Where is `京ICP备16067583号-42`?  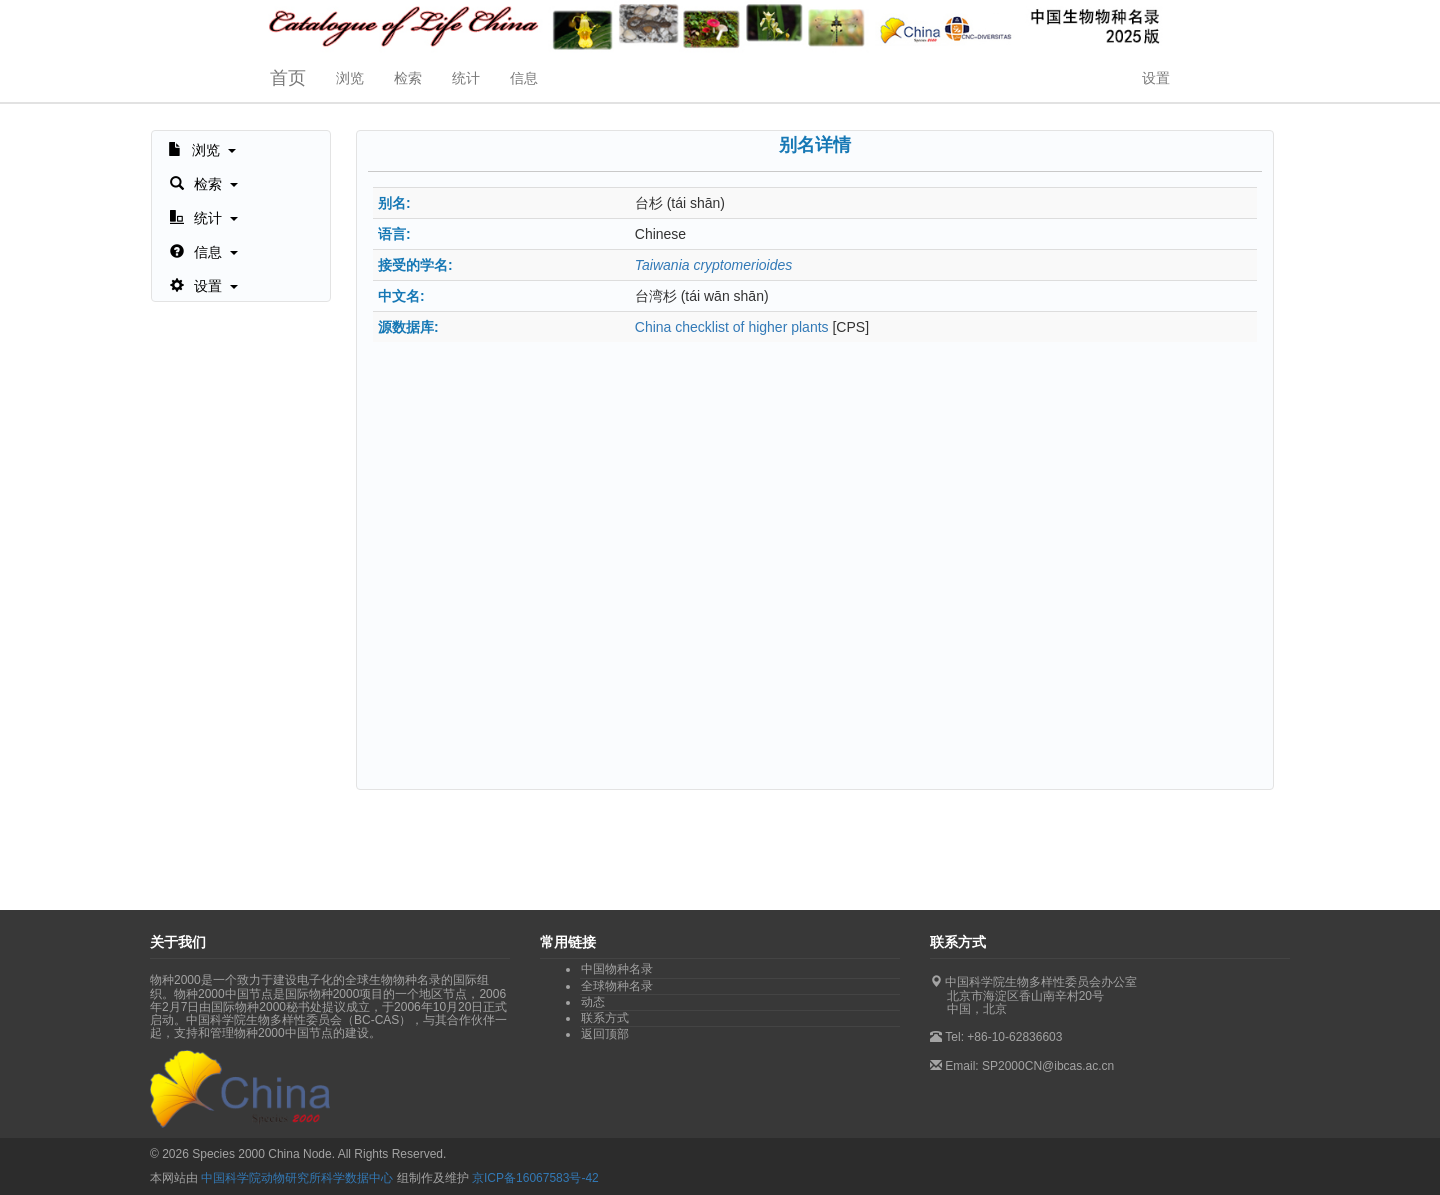 京ICP备16067583号-42 is located at coordinates (535, 1178).